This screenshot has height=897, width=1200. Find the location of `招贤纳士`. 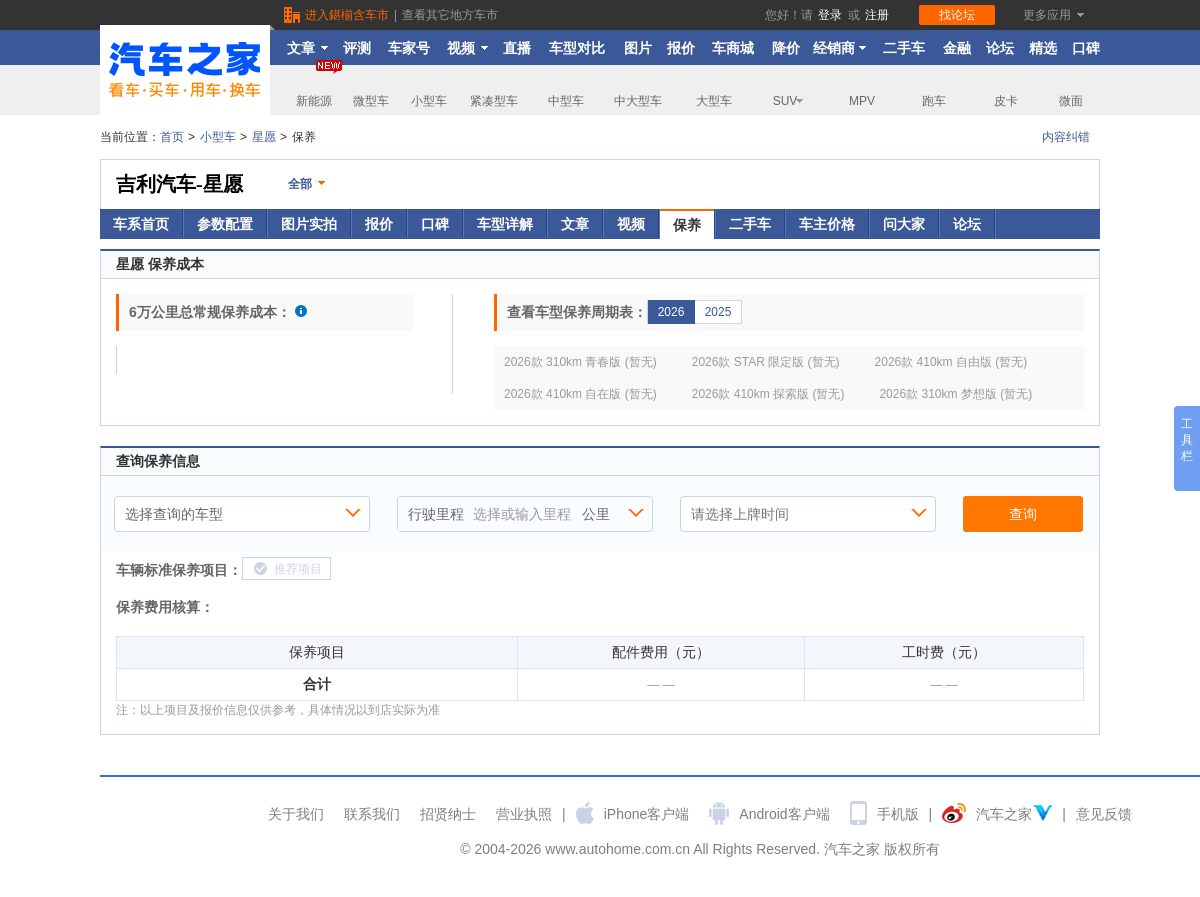

招贤纳士 is located at coordinates (448, 814).